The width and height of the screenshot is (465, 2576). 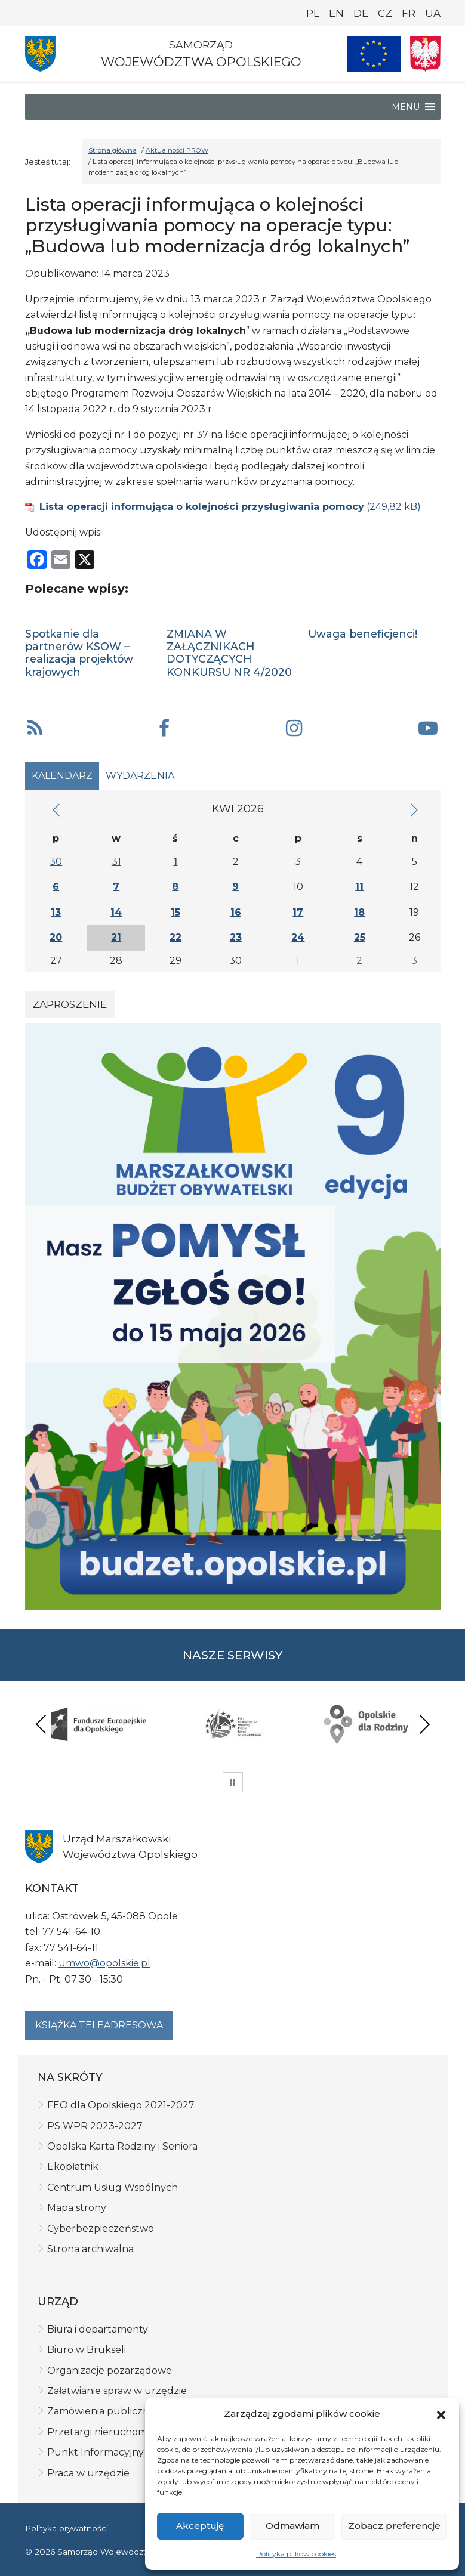 I want to click on Kalendarz [tab], so click(x=62, y=775).